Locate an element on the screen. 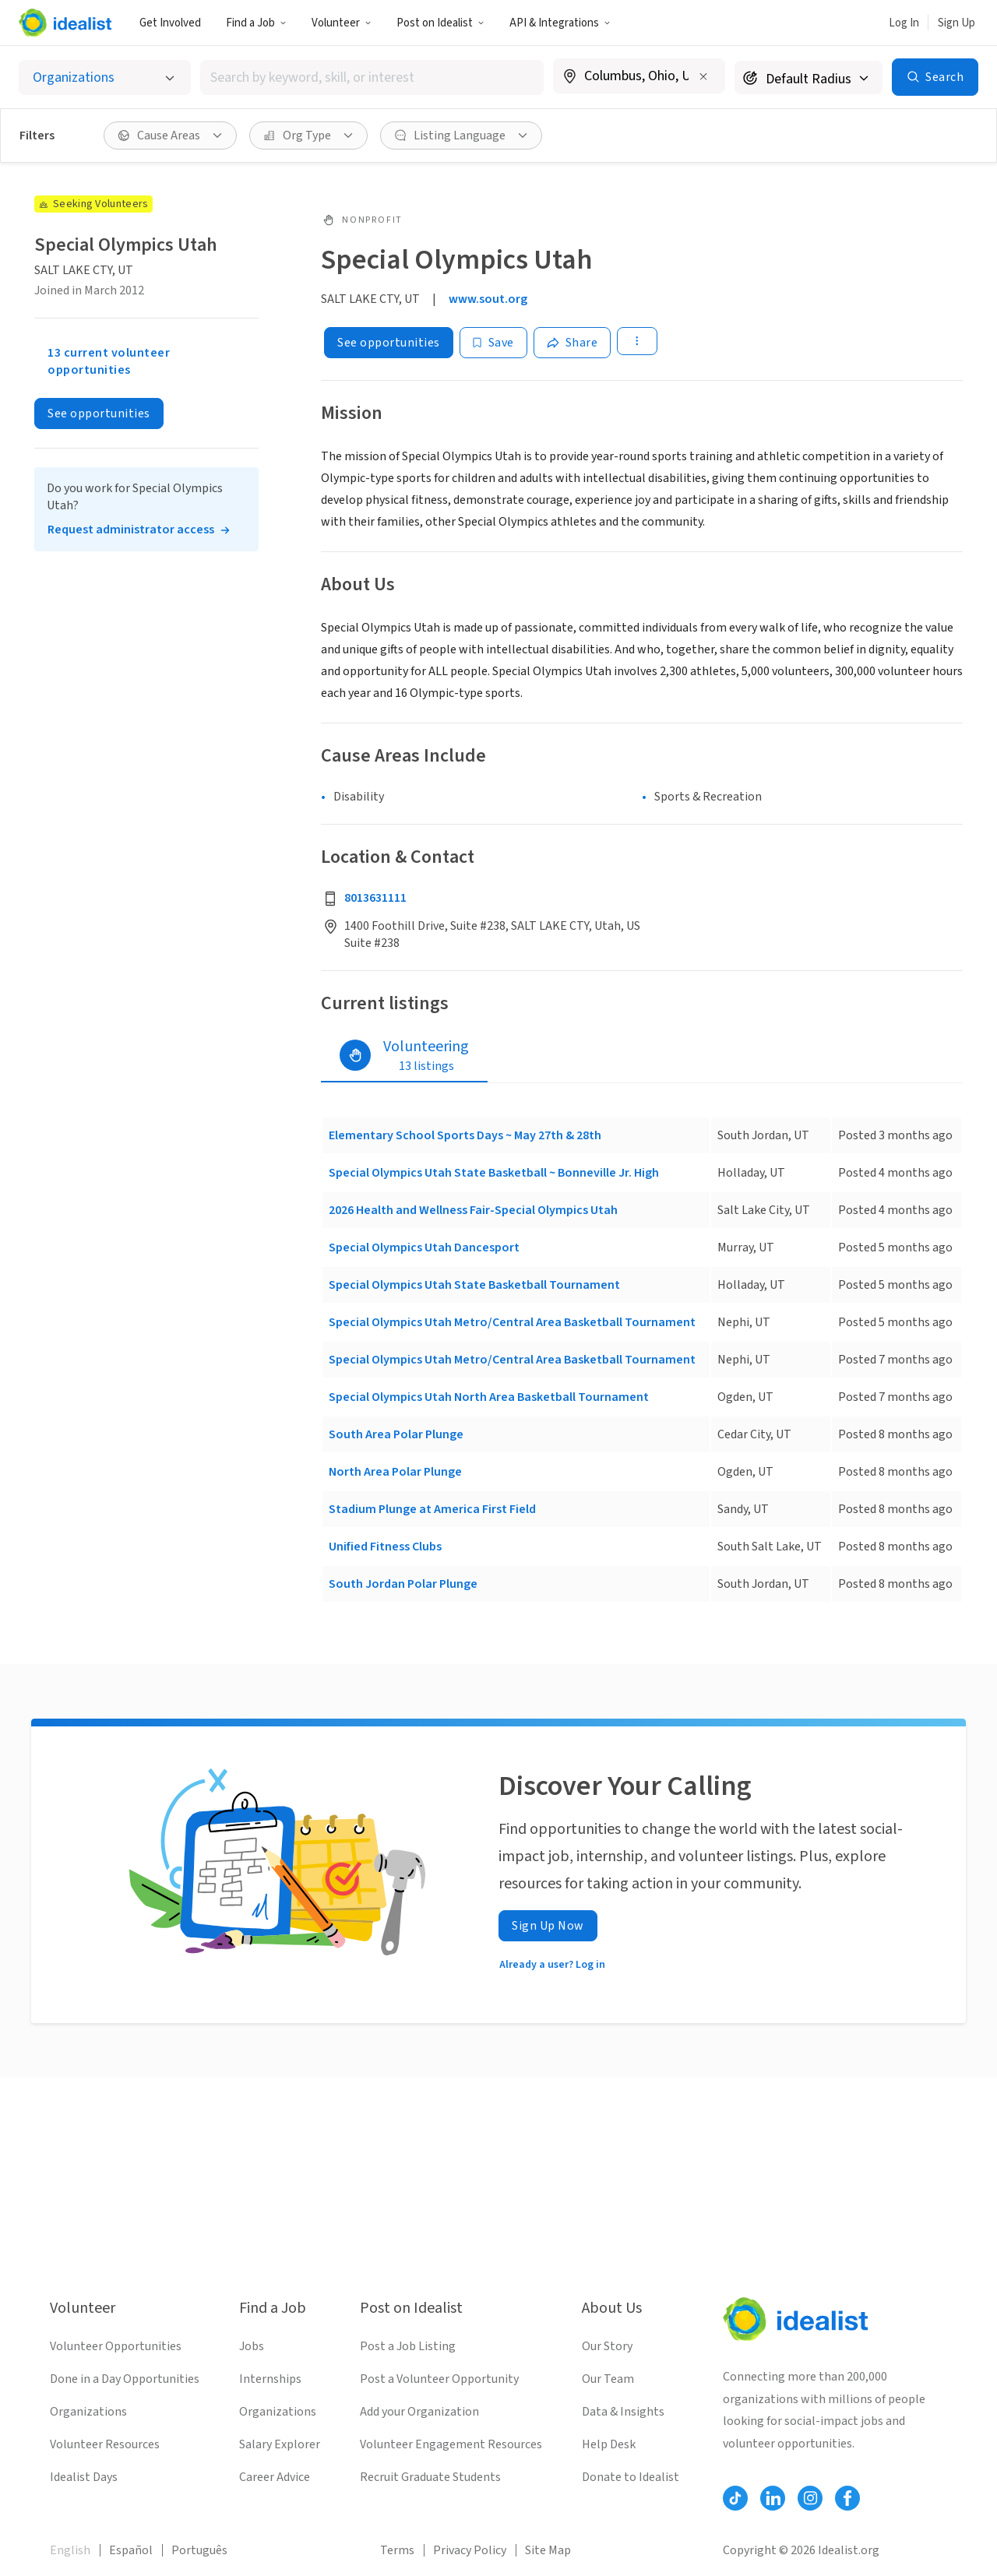 The height and width of the screenshot is (2576, 997). Recruit Graduate Students is located at coordinates (430, 2477).